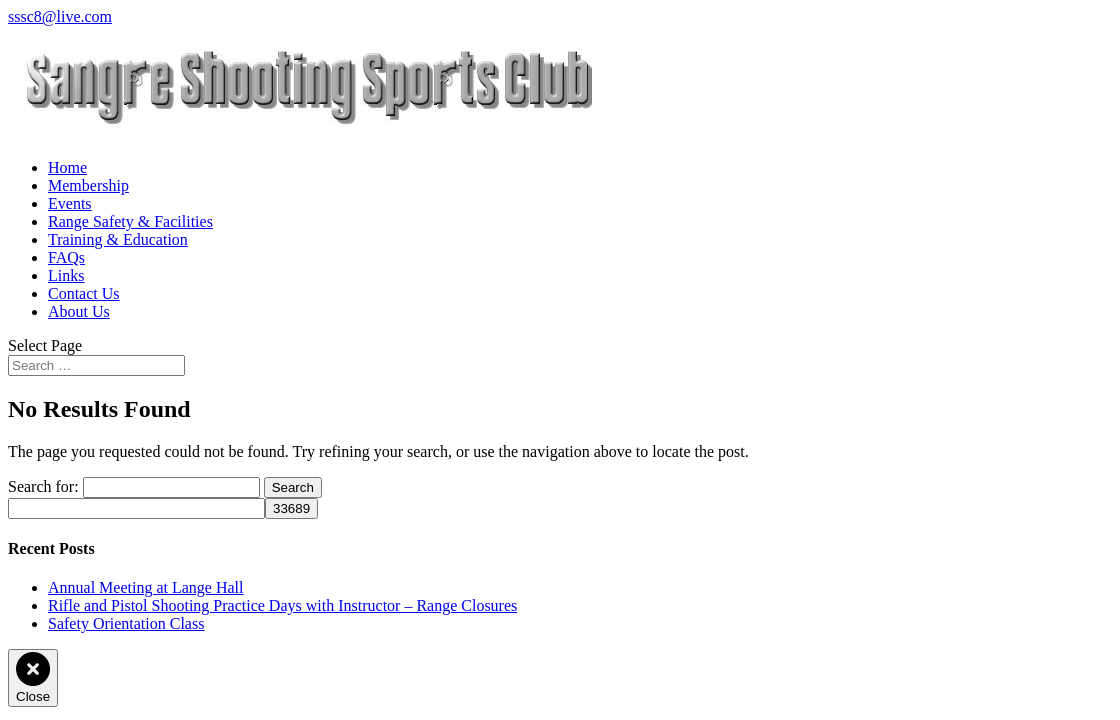 The width and height of the screenshot is (1120, 720). I want to click on [apbct__label_id__search_form], so click(136, 508).